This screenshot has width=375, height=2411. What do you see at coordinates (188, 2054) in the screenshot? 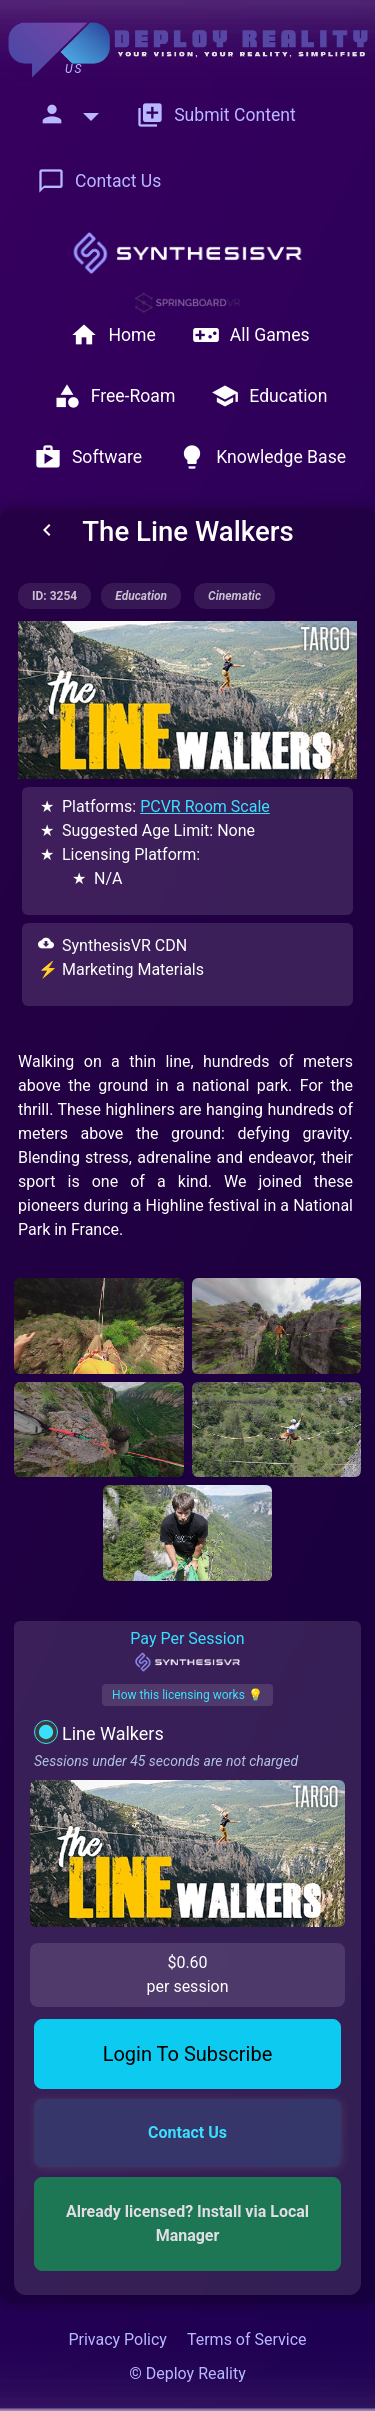
I see `Login To Subscribe` at bounding box center [188, 2054].